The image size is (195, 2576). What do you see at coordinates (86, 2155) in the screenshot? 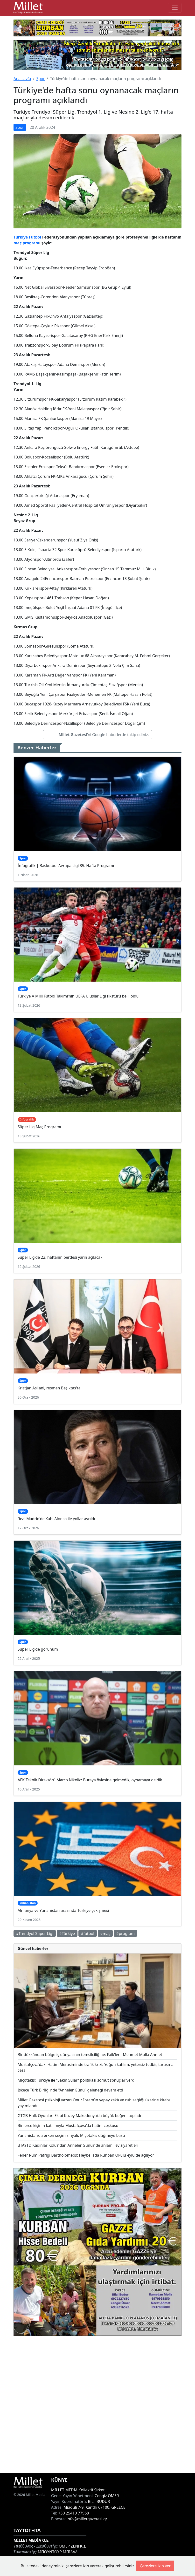
I see `Fener Rum Patriği Bartholomeos: Heybeliada Ruhban Okulu eylülde açılıyor` at bounding box center [86, 2155].